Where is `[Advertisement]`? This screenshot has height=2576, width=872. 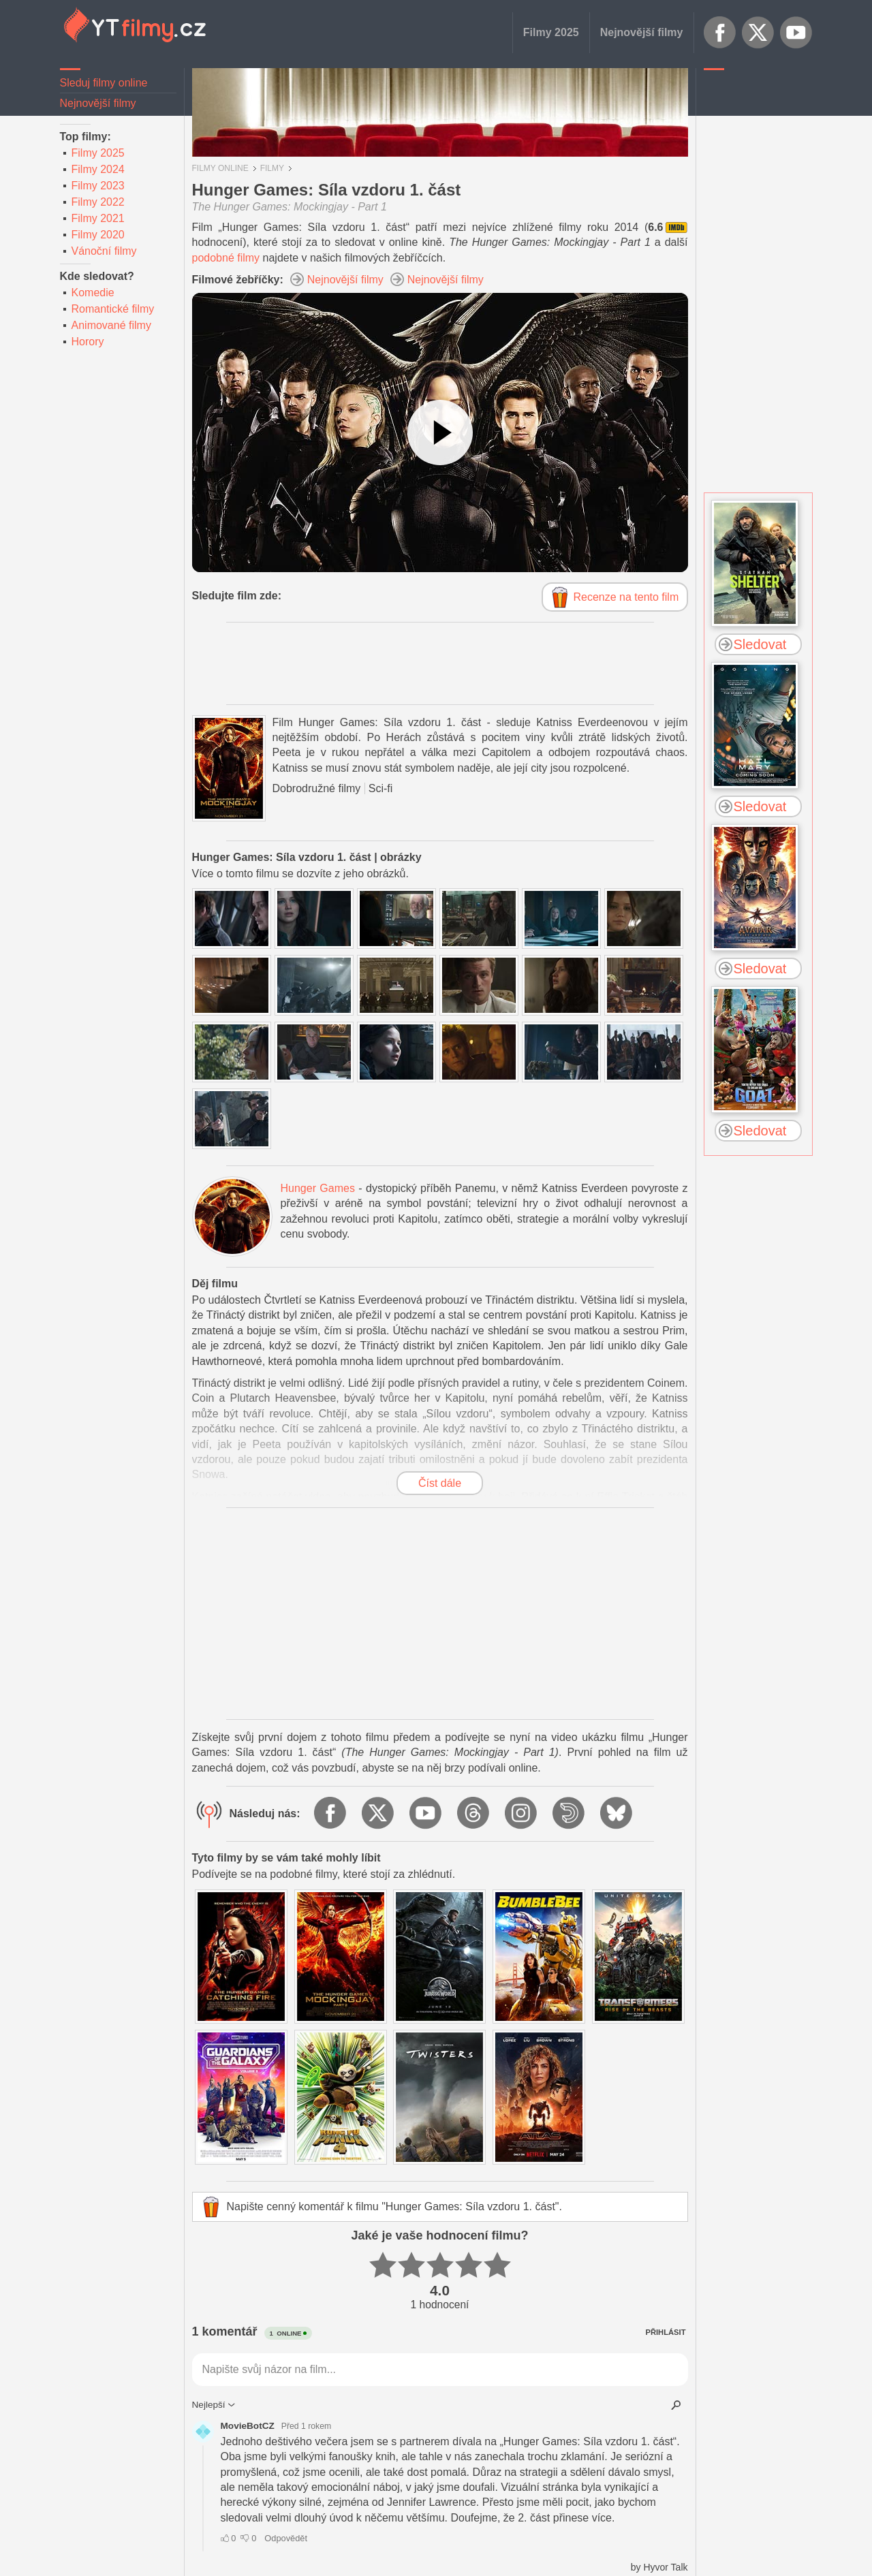
[Advertisement] is located at coordinates (758, 282).